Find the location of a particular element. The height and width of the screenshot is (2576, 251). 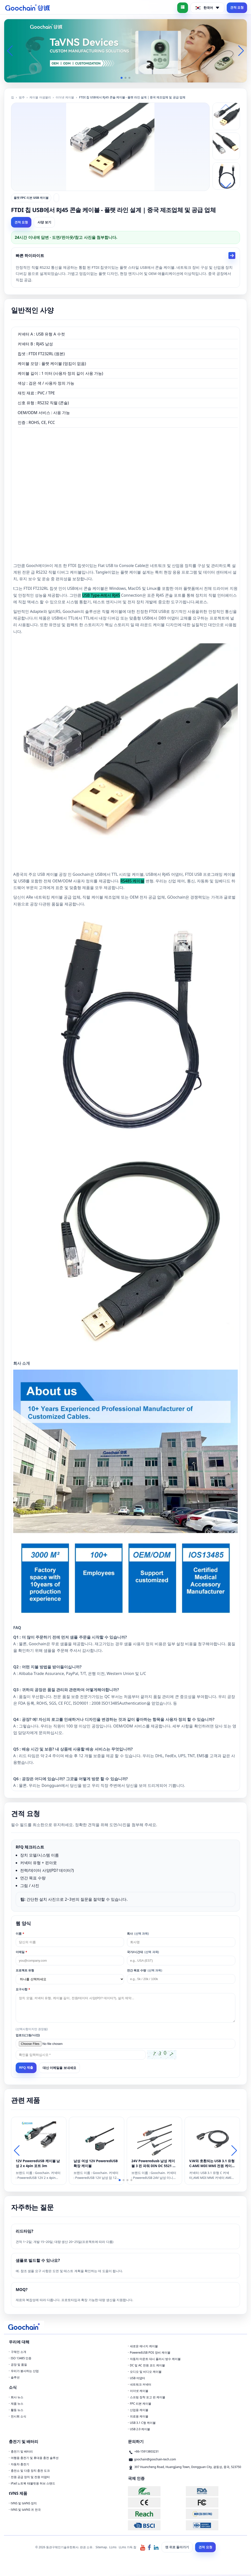

LLms is located at coordinates (113, 2548).